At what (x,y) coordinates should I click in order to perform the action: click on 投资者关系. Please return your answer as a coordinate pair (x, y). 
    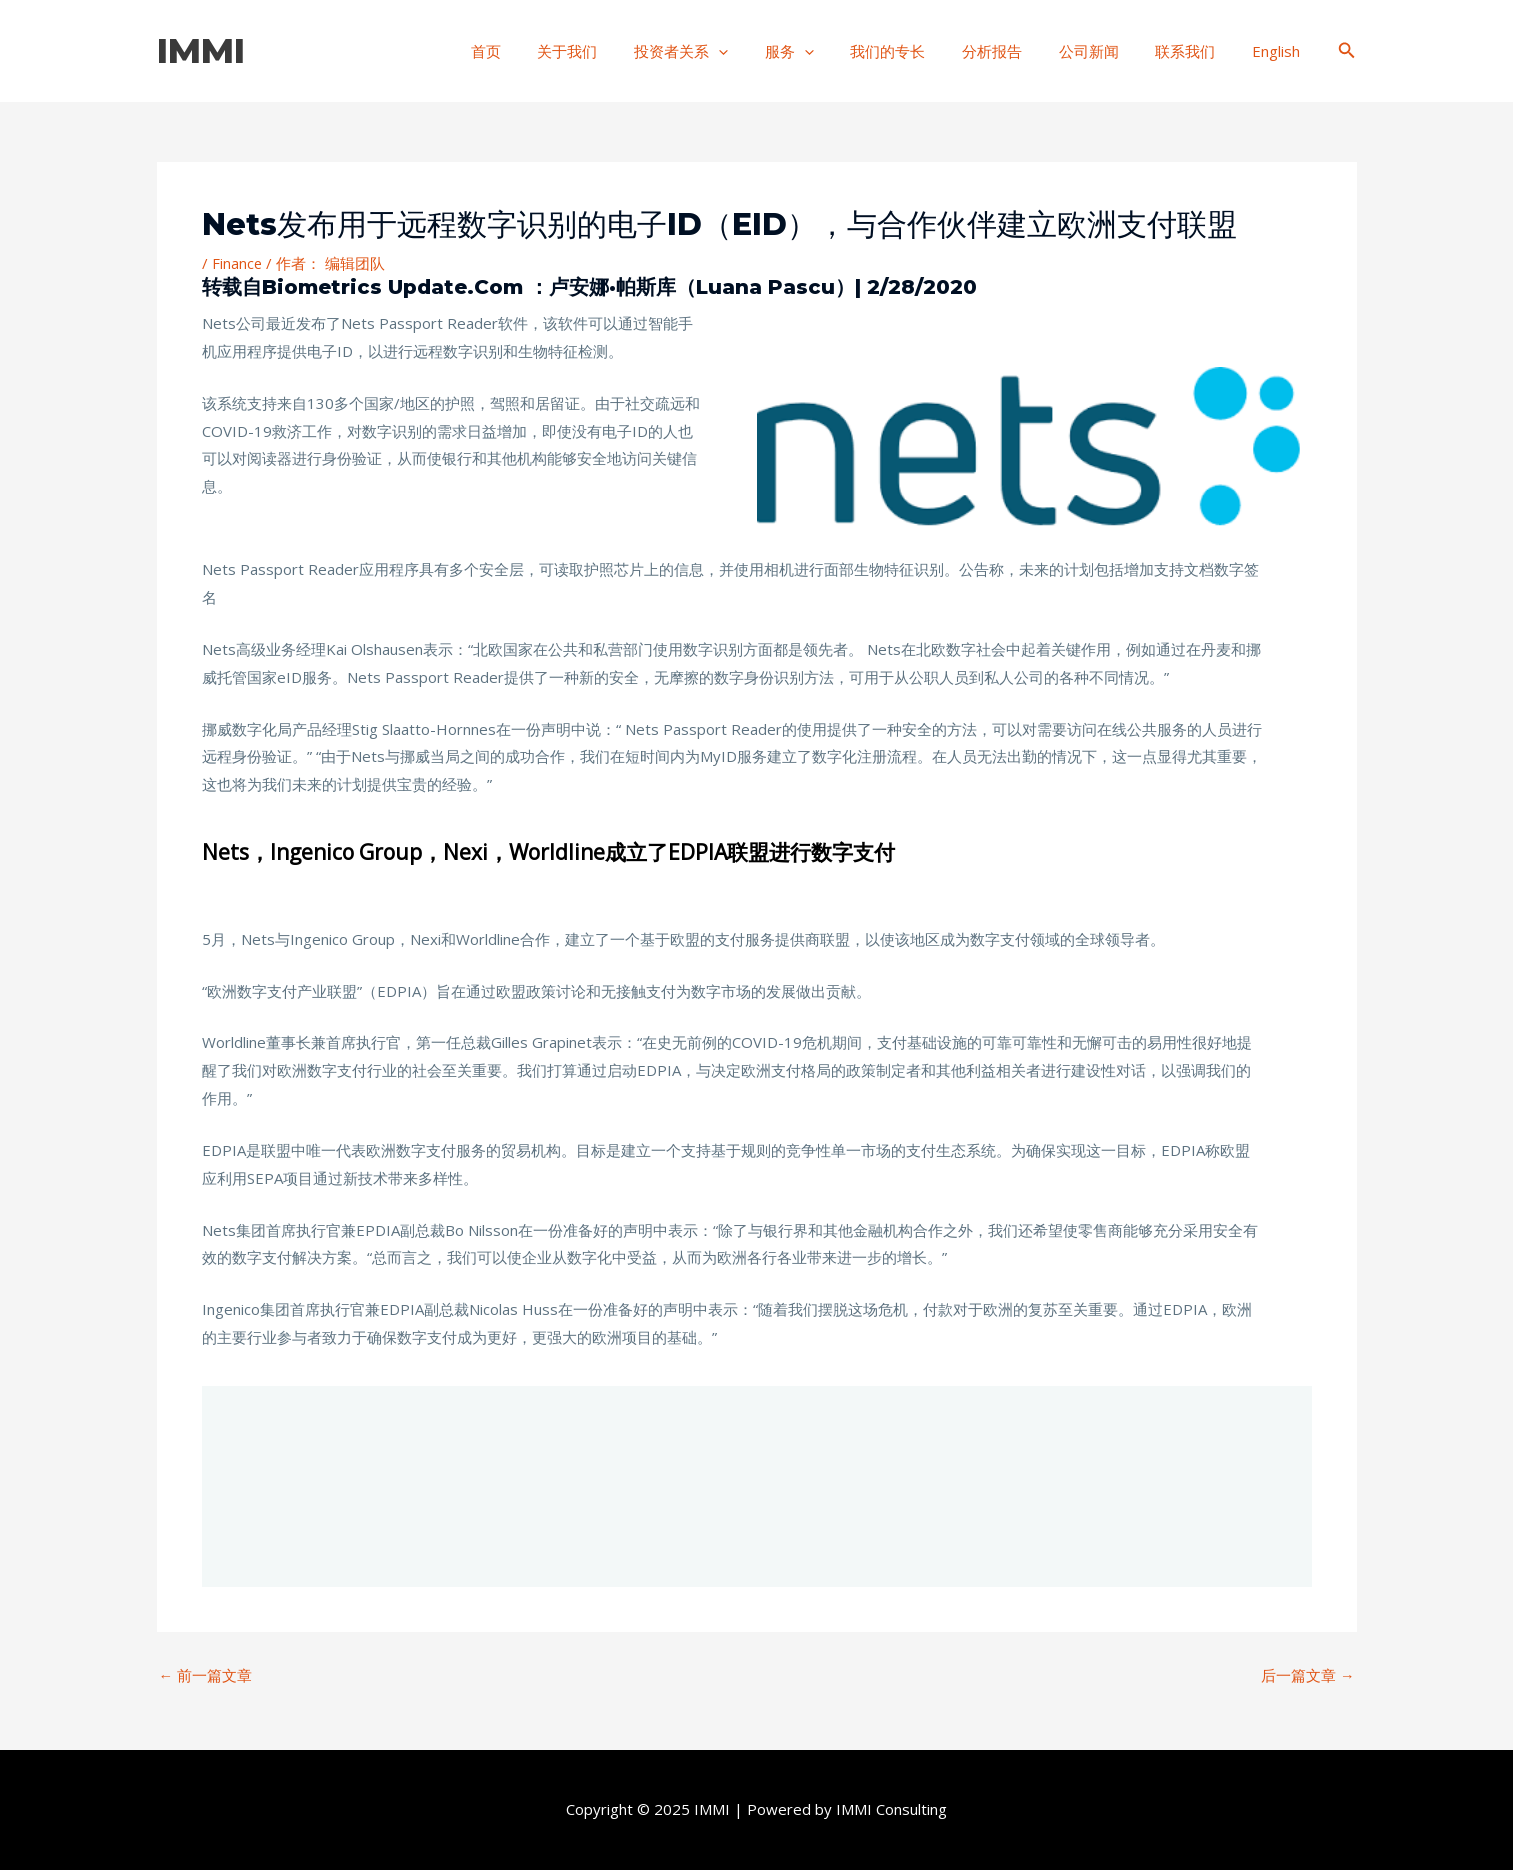
    Looking at the image, I should click on (724, 51).